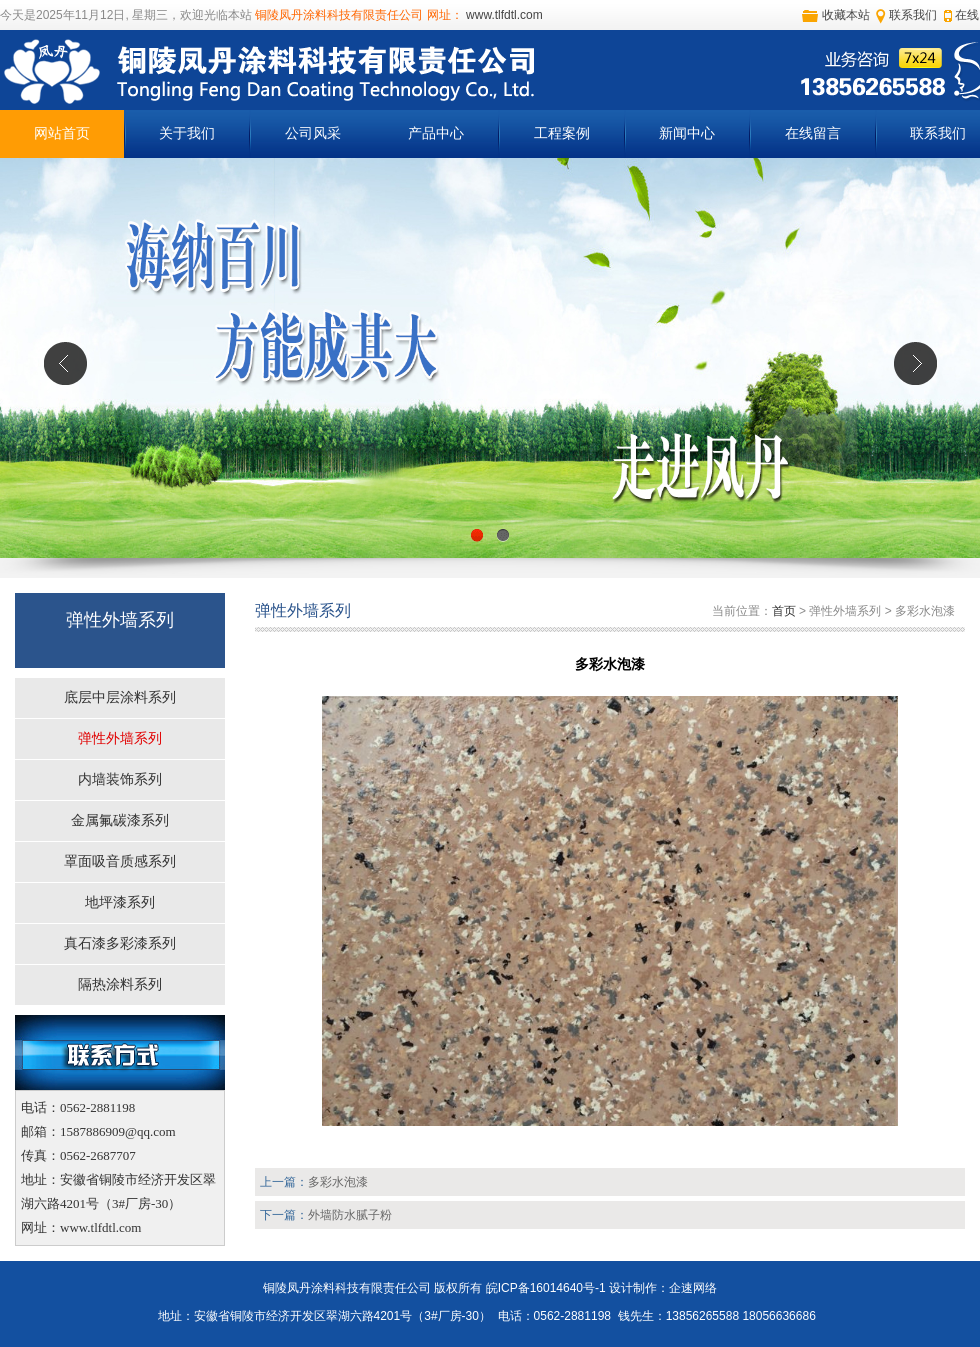 The image size is (980, 1347). I want to click on 皖ICP备16014640号-1, so click(546, 1288).